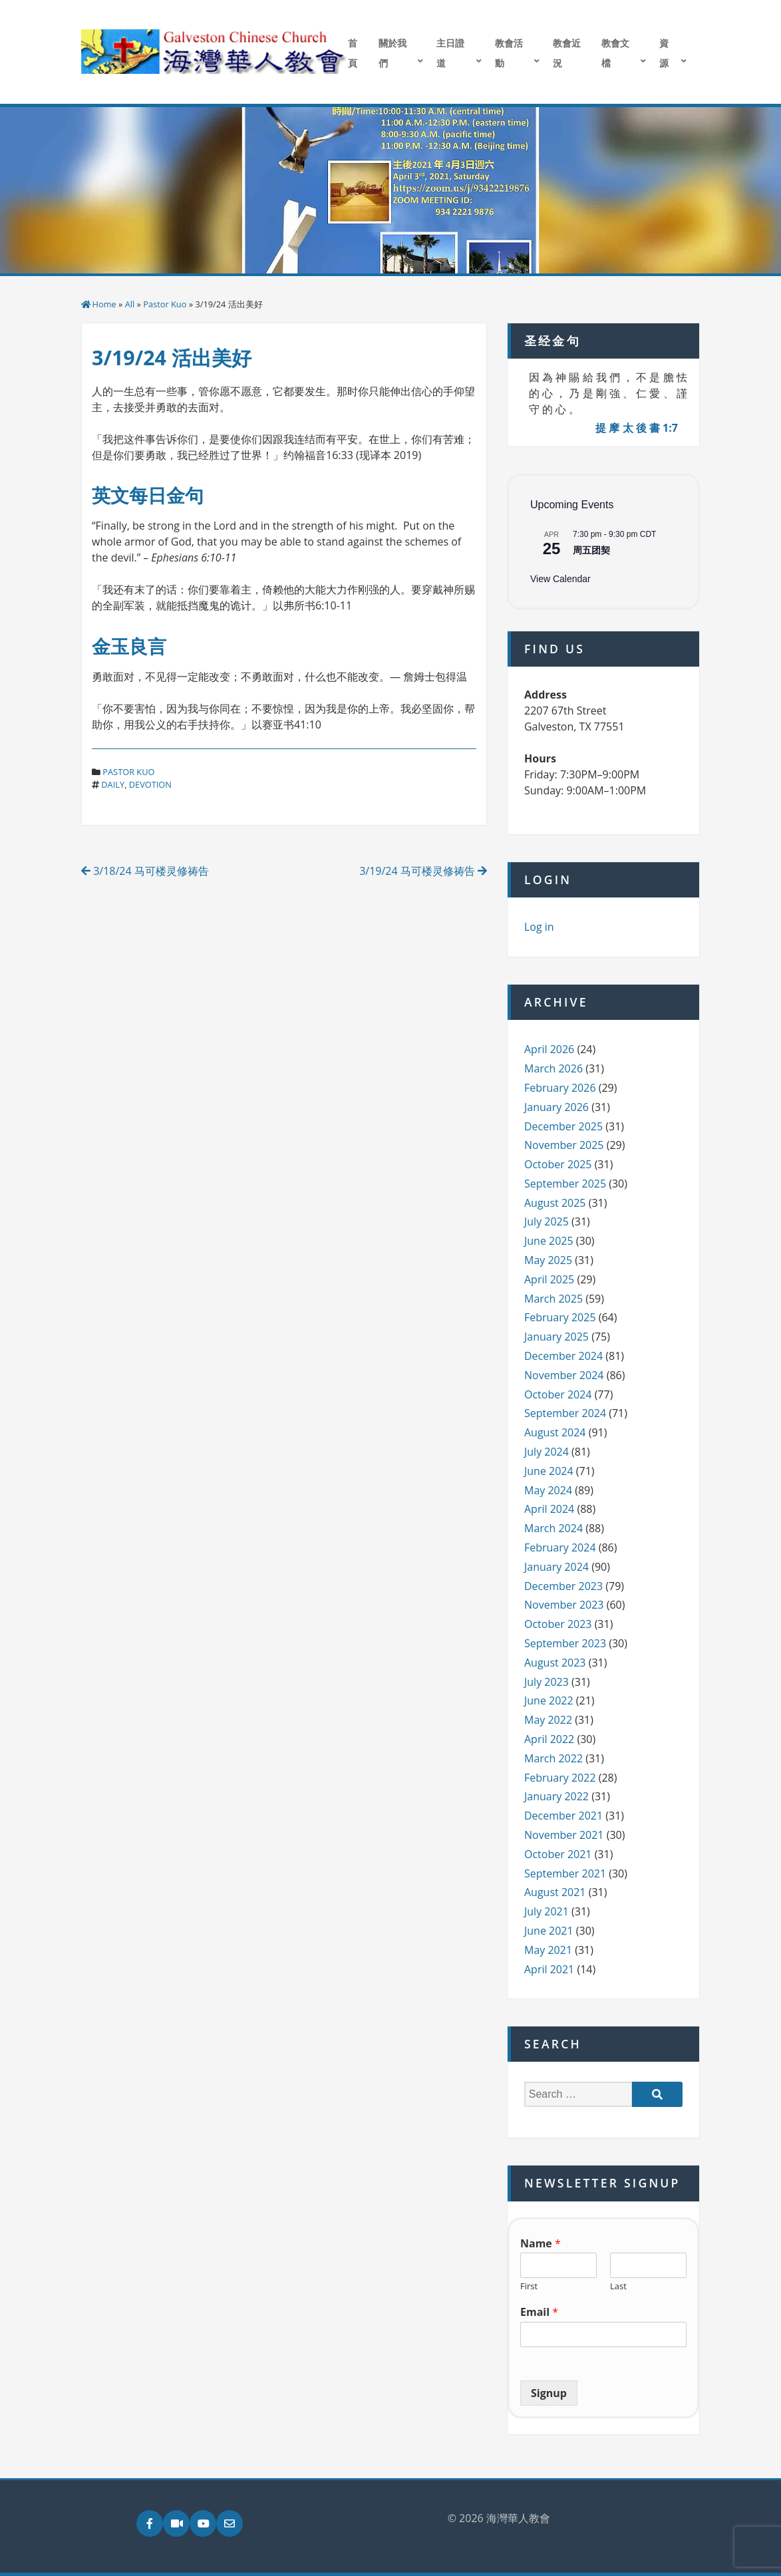 Image resolution: width=781 pixels, height=2576 pixels. I want to click on June 2025, so click(548, 1240).